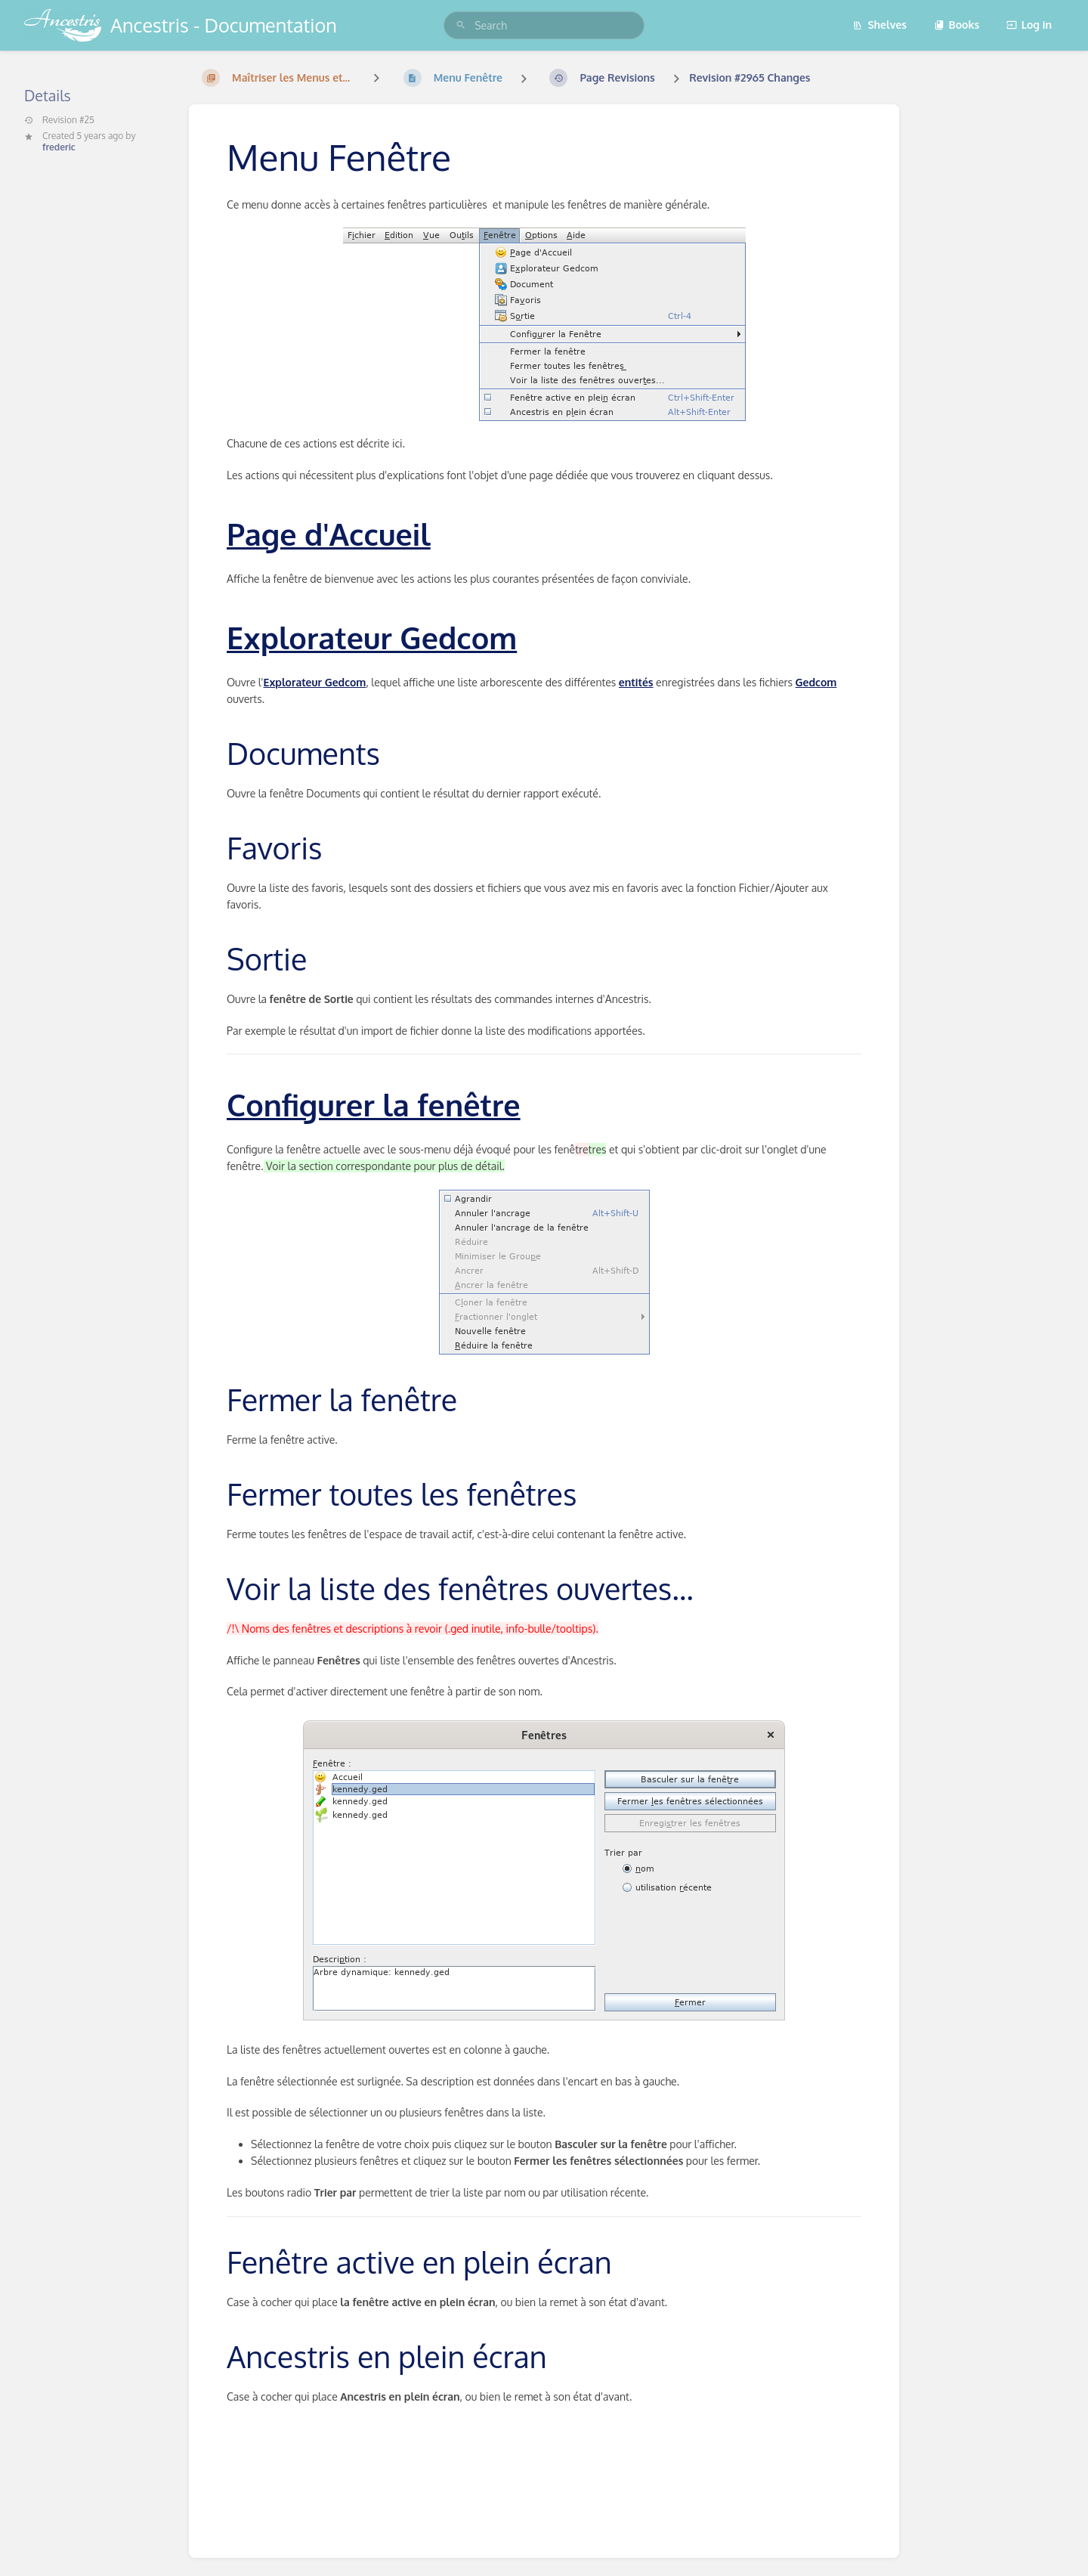 This screenshot has height=2576, width=1088. I want to click on Revision #2965 Changes, so click(749, 77).